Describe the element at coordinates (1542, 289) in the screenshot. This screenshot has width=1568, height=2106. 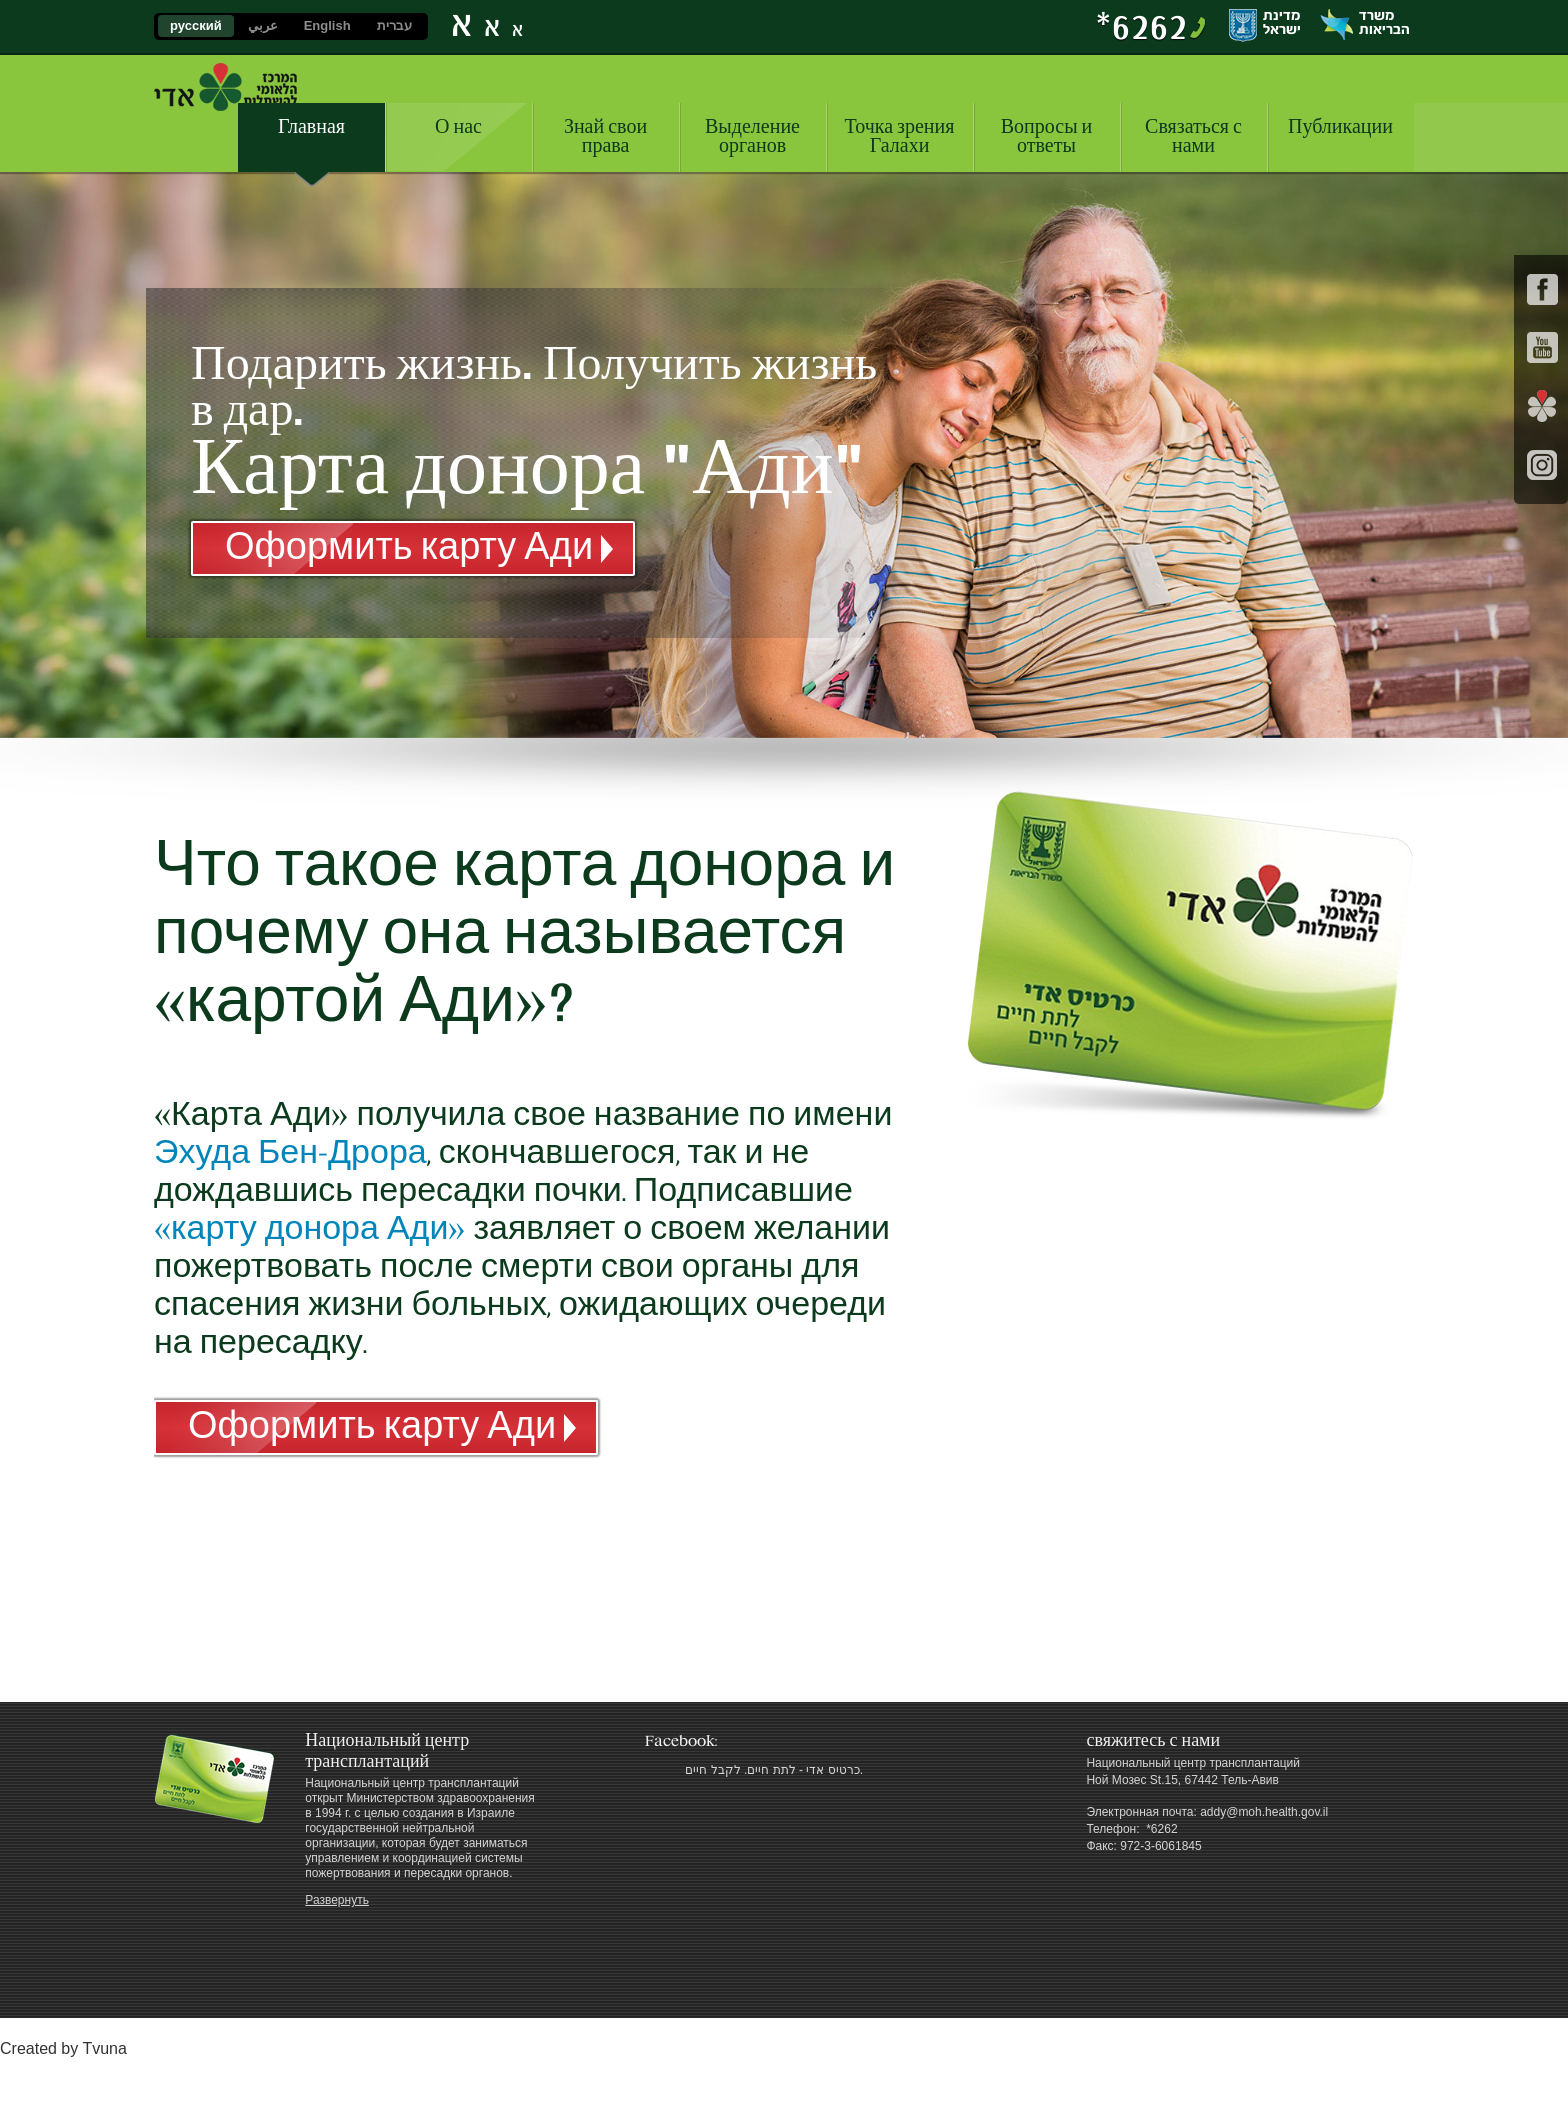
I see `facebook` at that location.